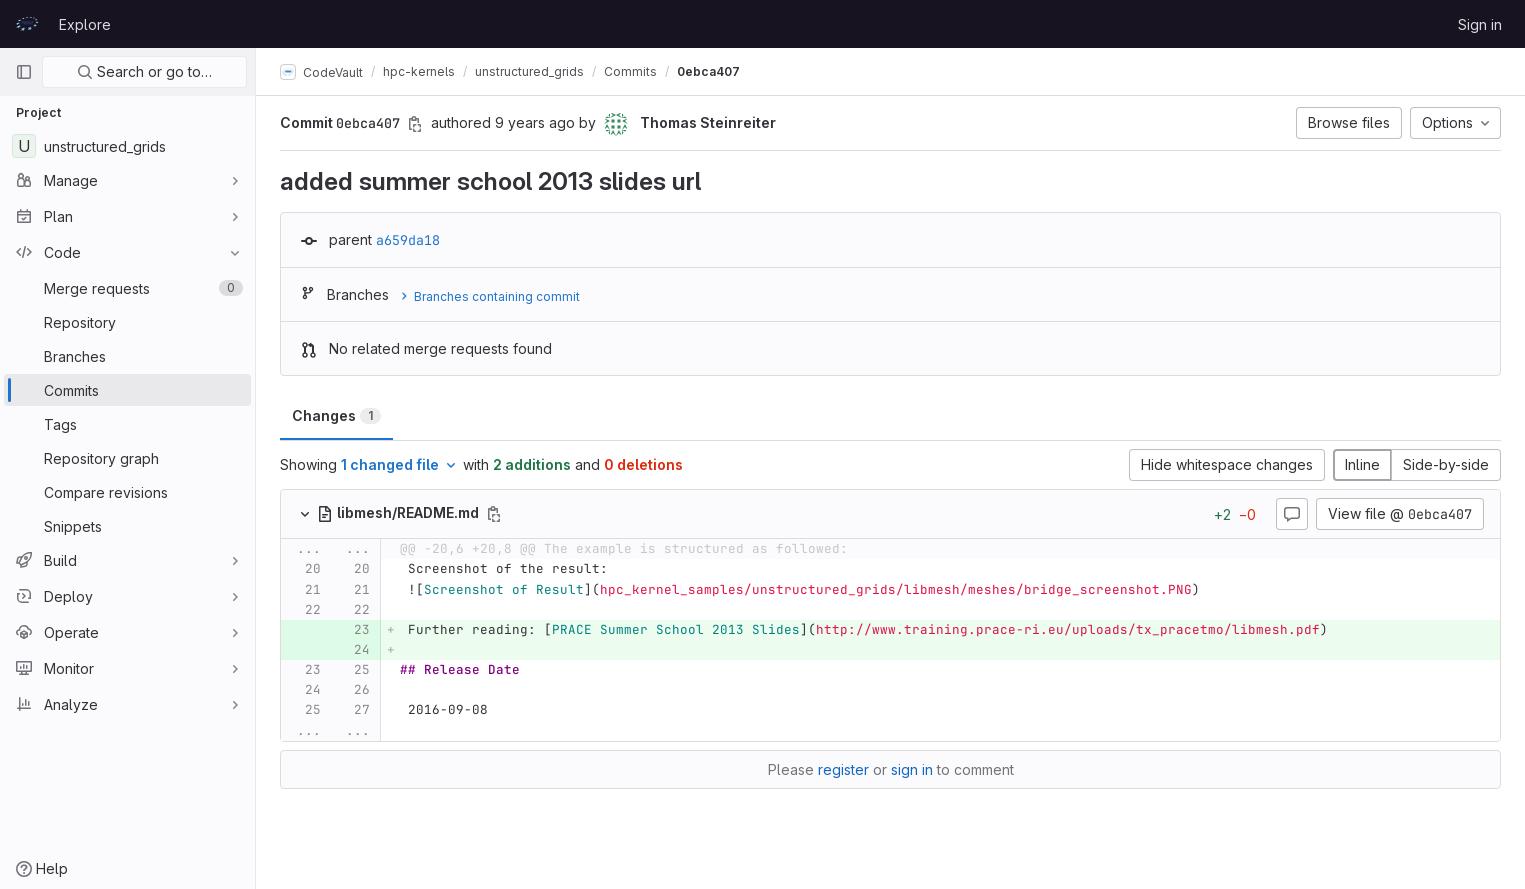  I want to click on CodeVault, so click(321, 72).